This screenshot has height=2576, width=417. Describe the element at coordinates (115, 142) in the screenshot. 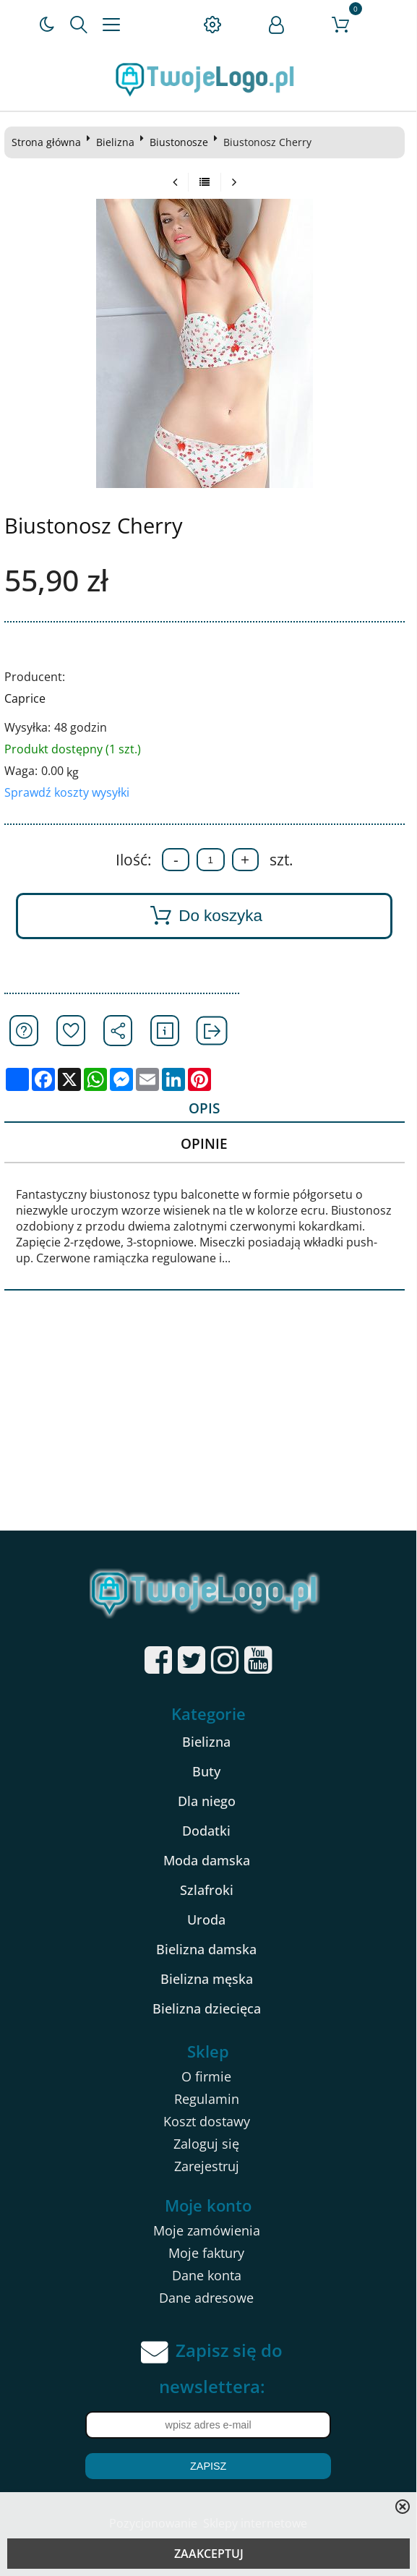

I see `Bielizna` at that location.